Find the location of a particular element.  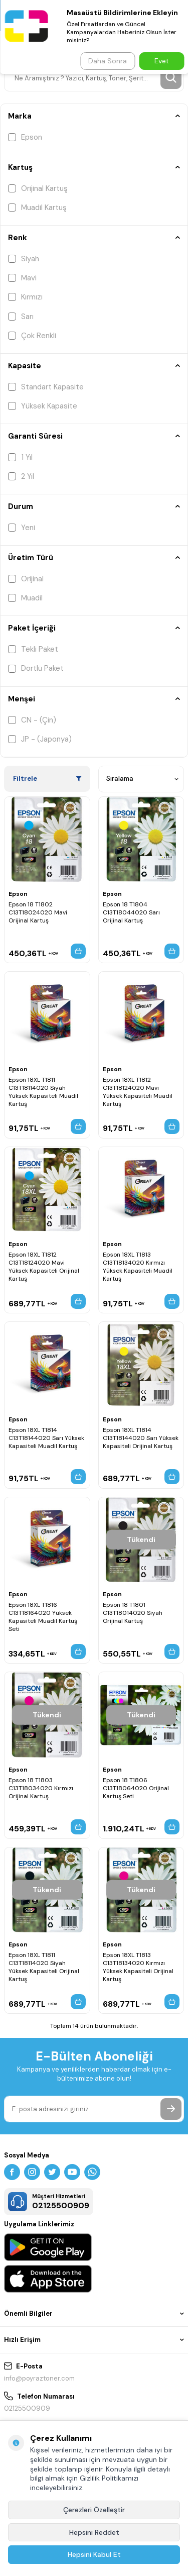

Yeni is located at coordinates (21, 528).